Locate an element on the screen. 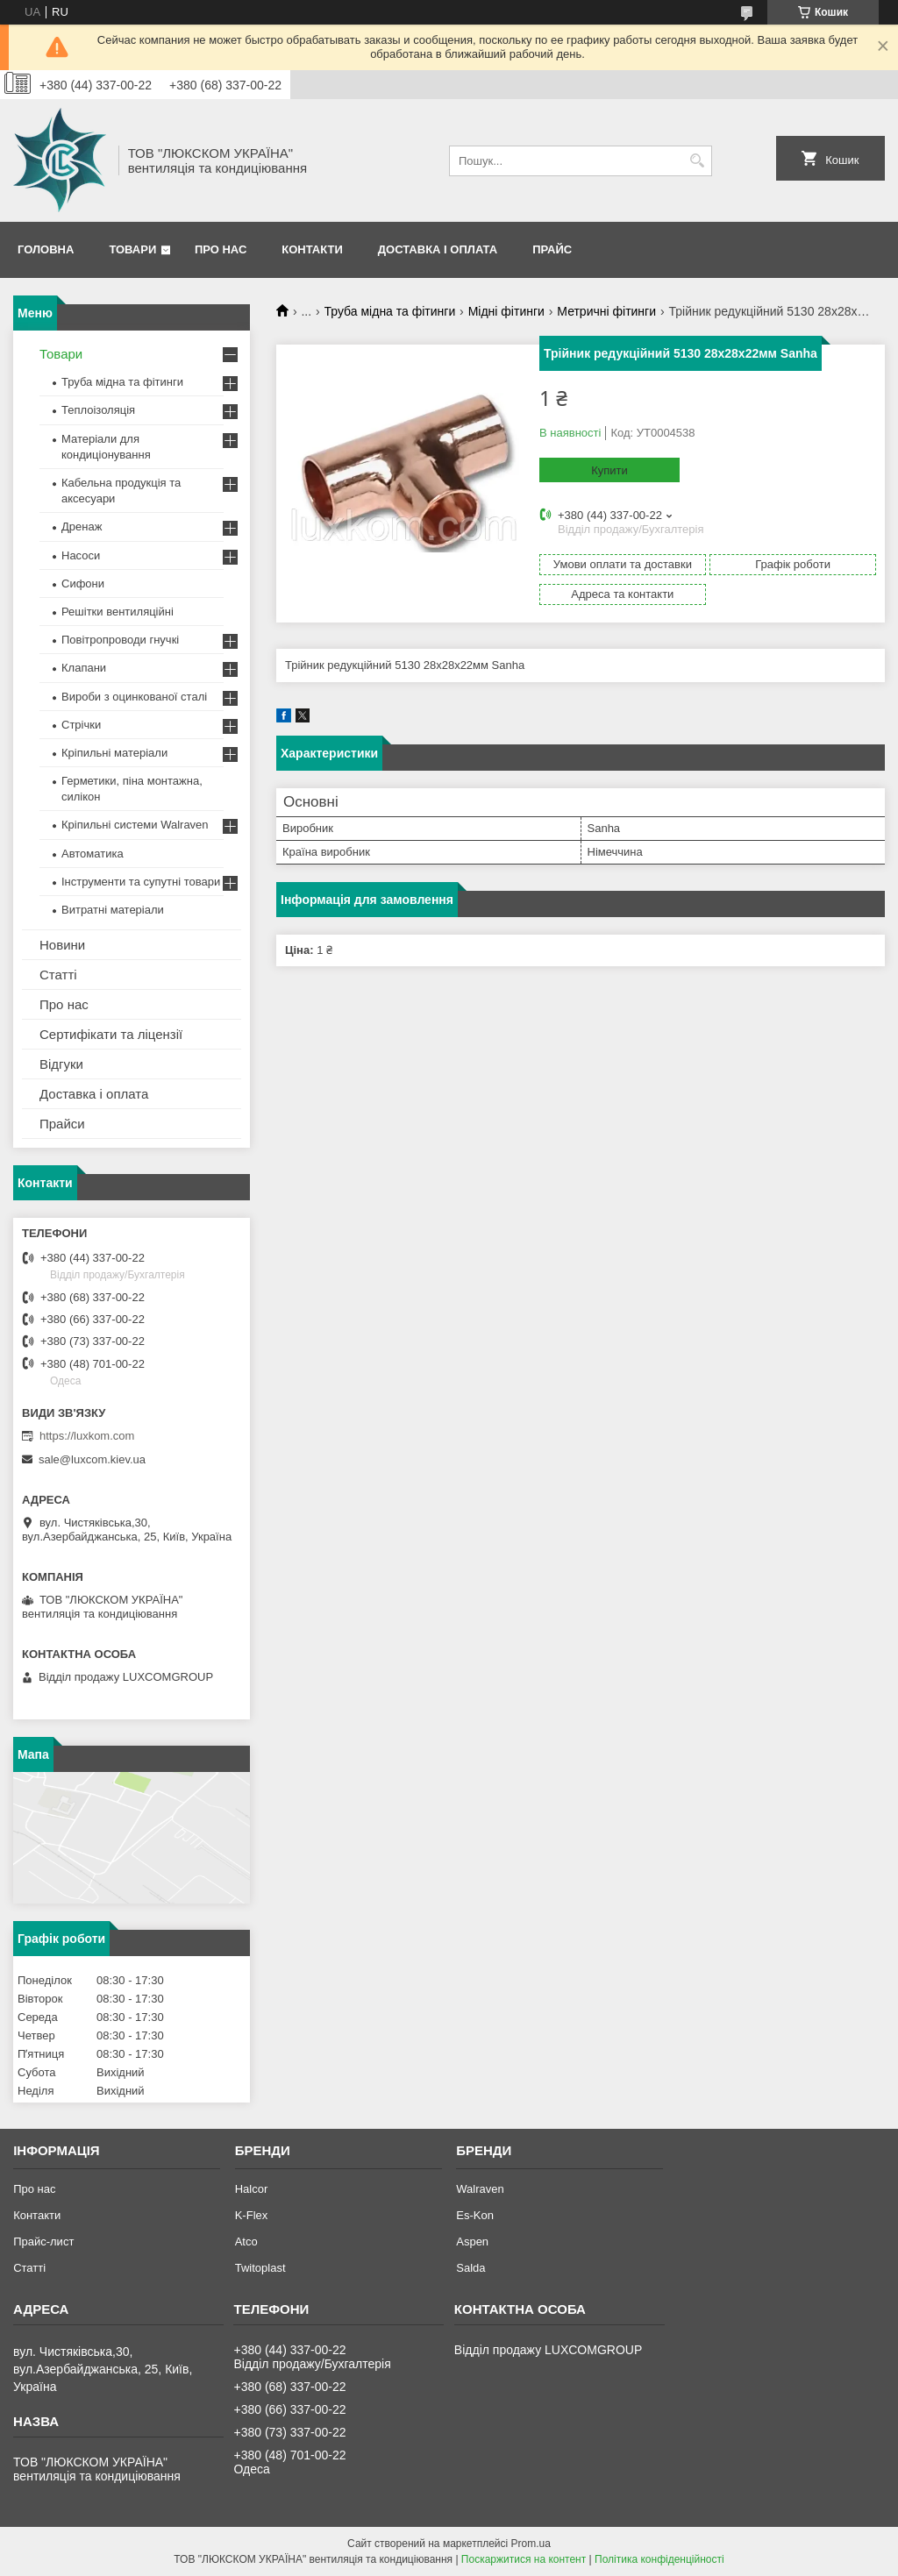 The width and height of the screenshot is (898, 2576). Кріпильні матеріали is located at coordinates (114, 752).